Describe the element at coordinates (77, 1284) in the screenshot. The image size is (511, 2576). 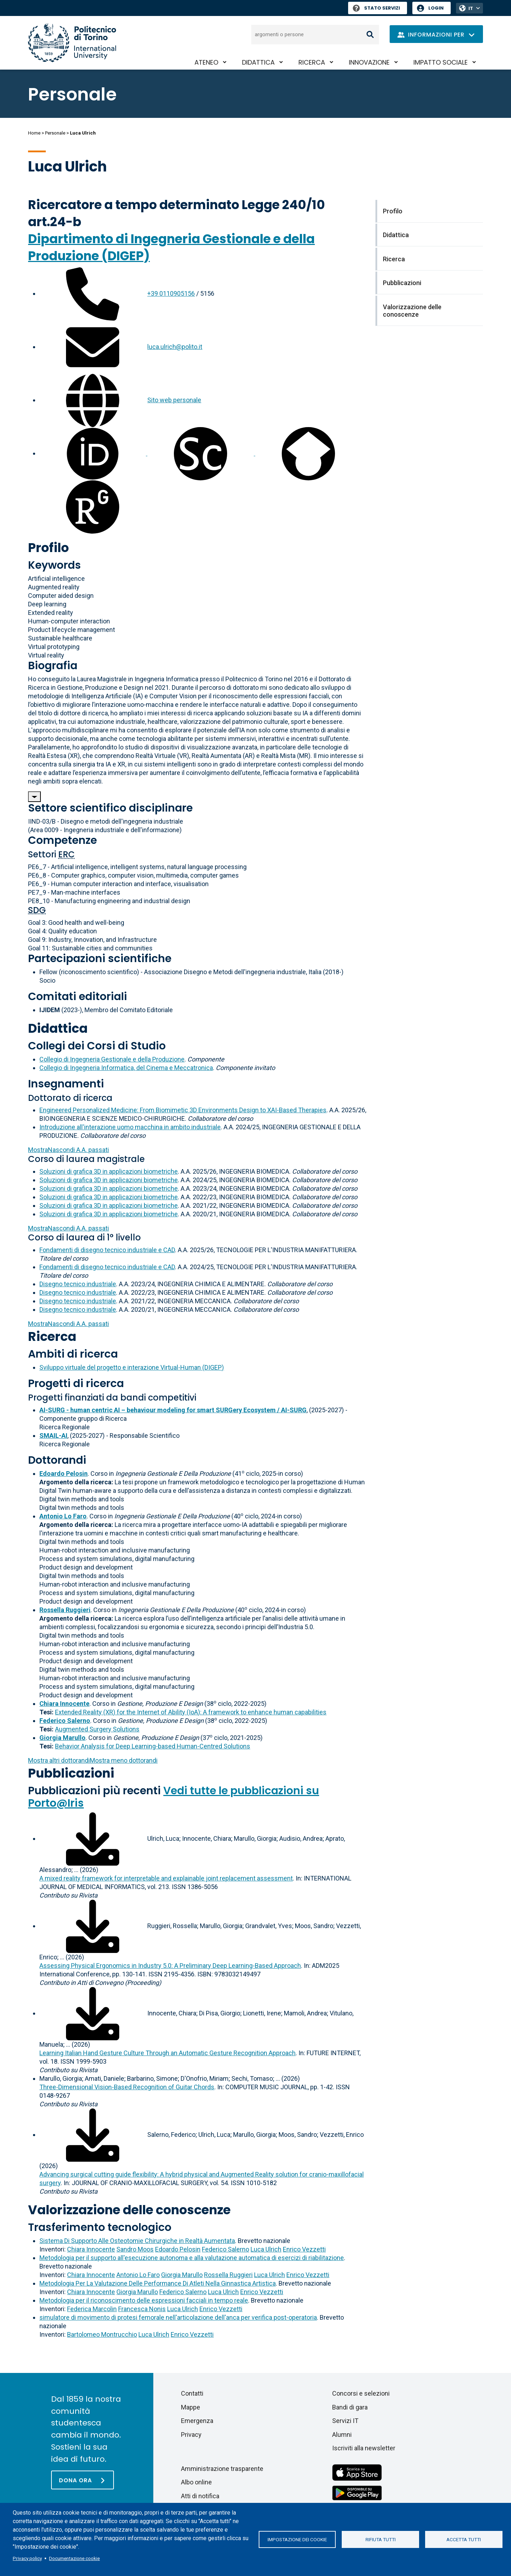
I see `Disegno tecnico industriale` at that location.